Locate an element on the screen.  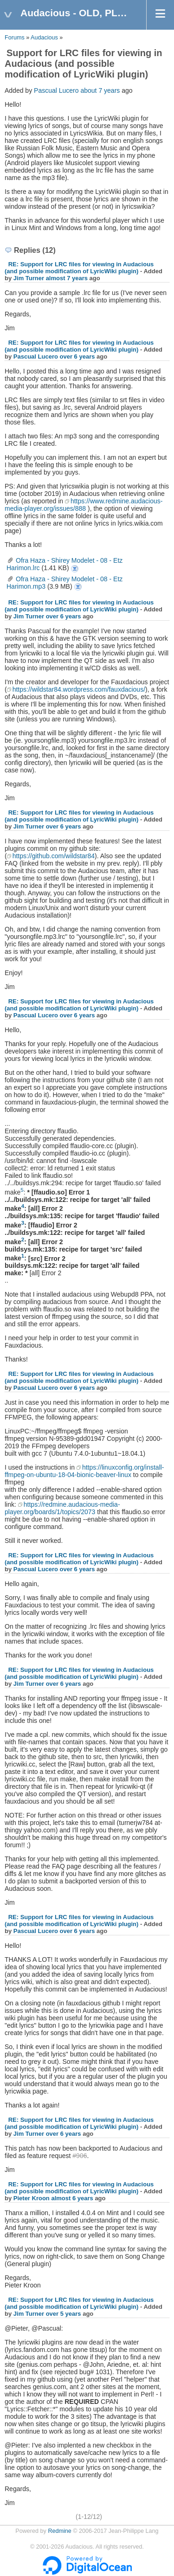
almost 6 years is located at coordinates (72, 2198).